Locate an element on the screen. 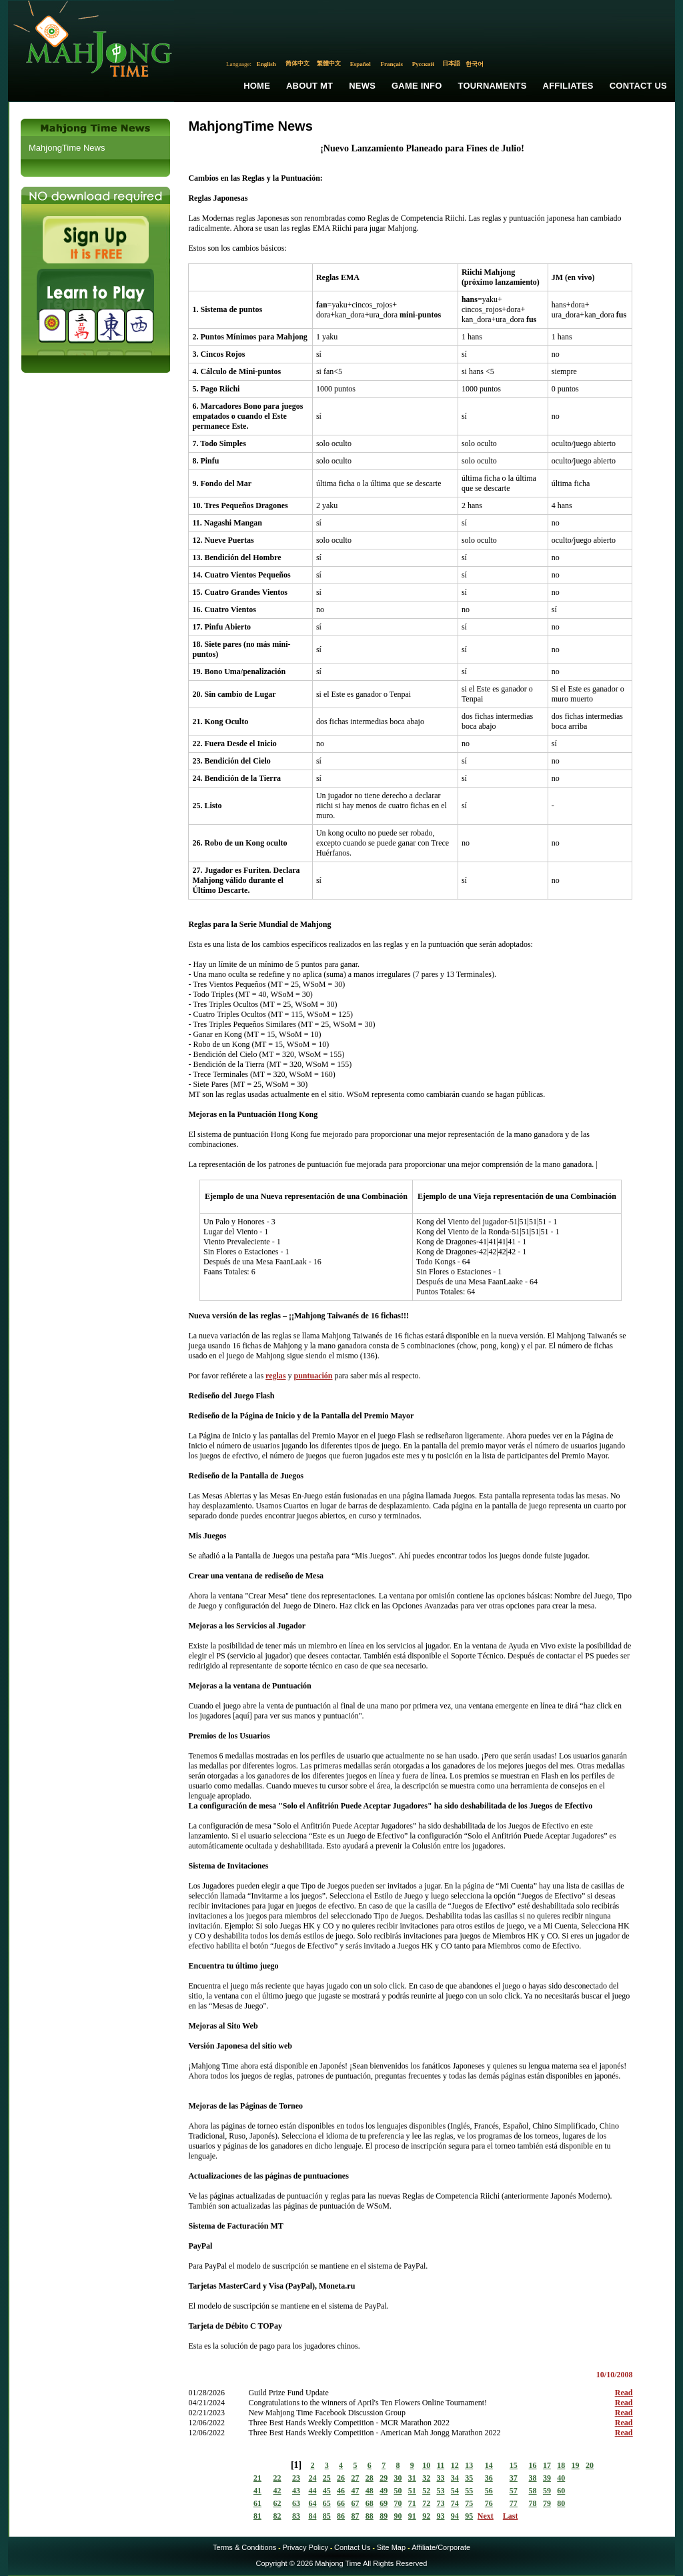 Image resolution: width=683 pixels, height=2576 pixels. 42 is located at coordinates (277, 2490).